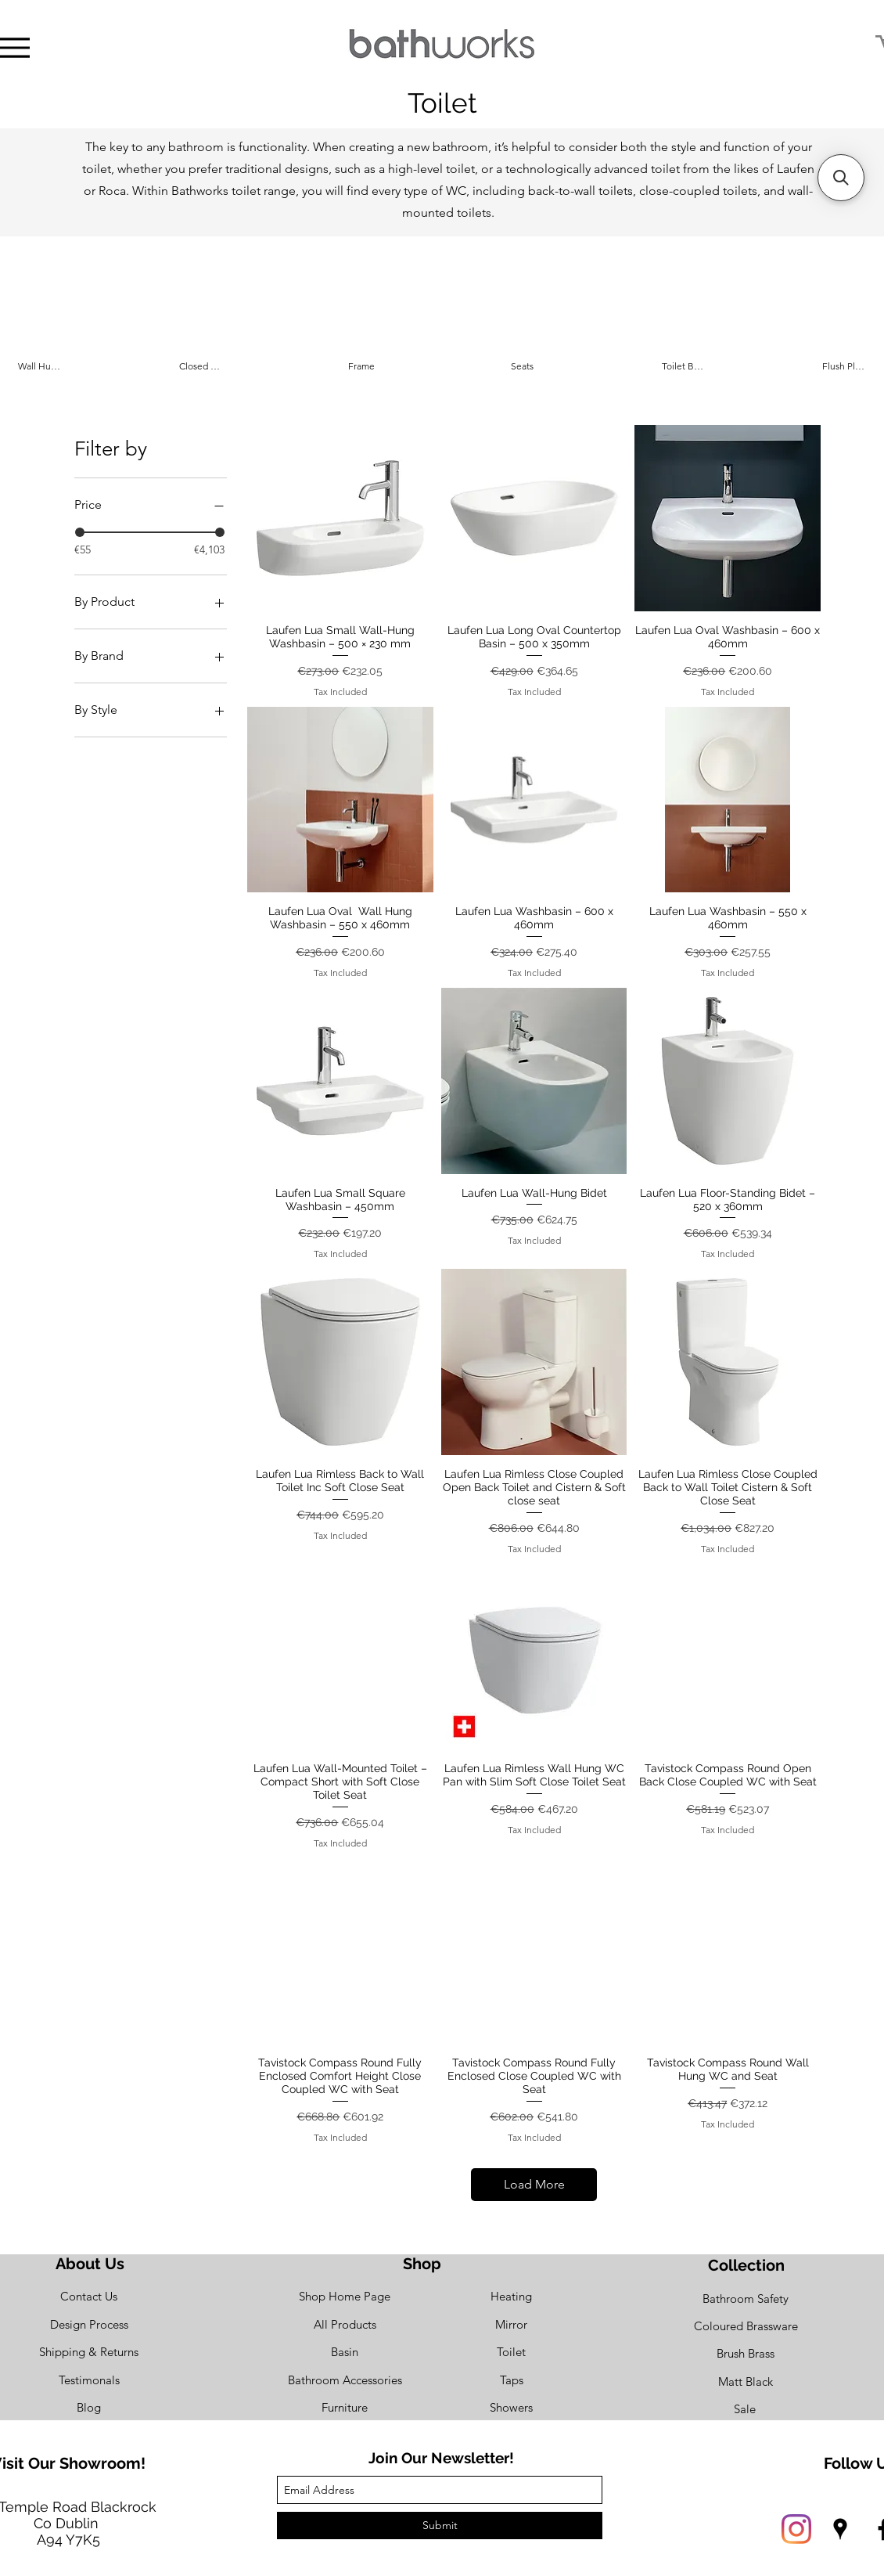  I want to click on [Sale], so click(745, 2409).